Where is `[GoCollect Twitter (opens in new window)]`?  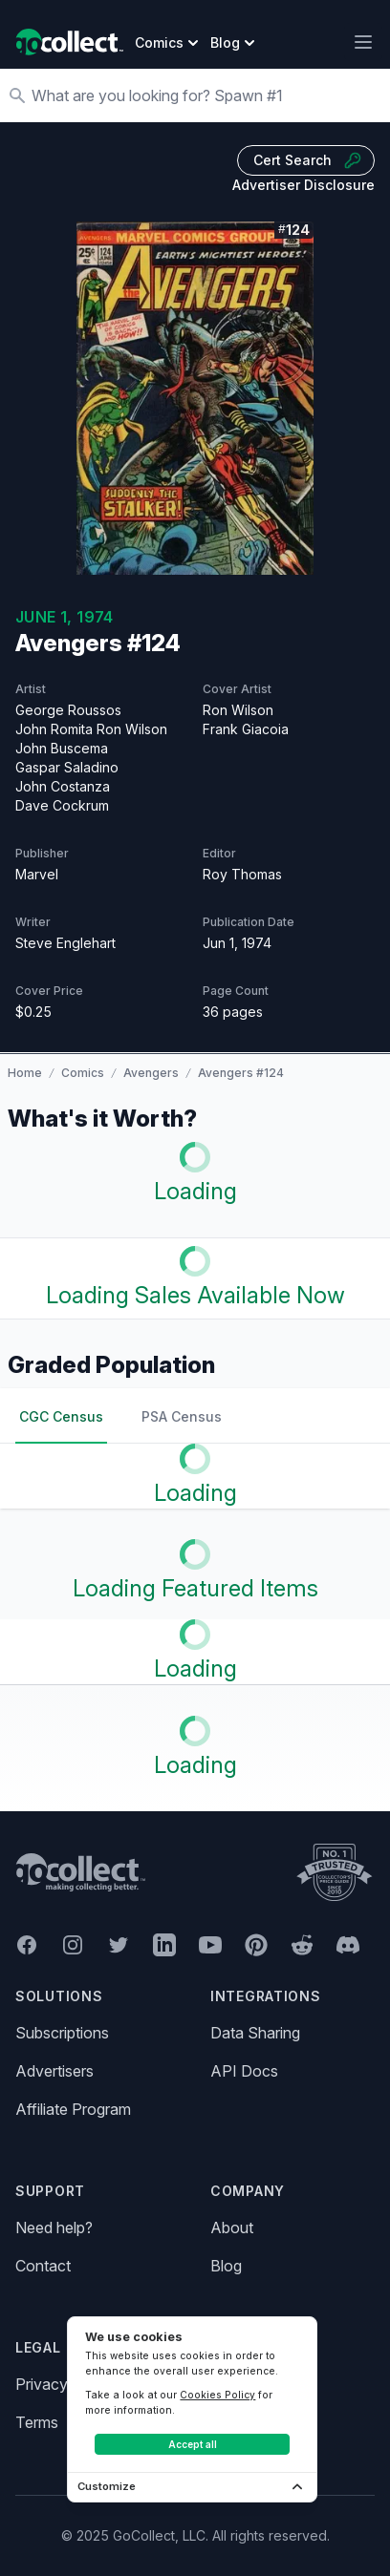
[GoCollect Twitter (opens in new window)] is located at coordinates (118, 1944).